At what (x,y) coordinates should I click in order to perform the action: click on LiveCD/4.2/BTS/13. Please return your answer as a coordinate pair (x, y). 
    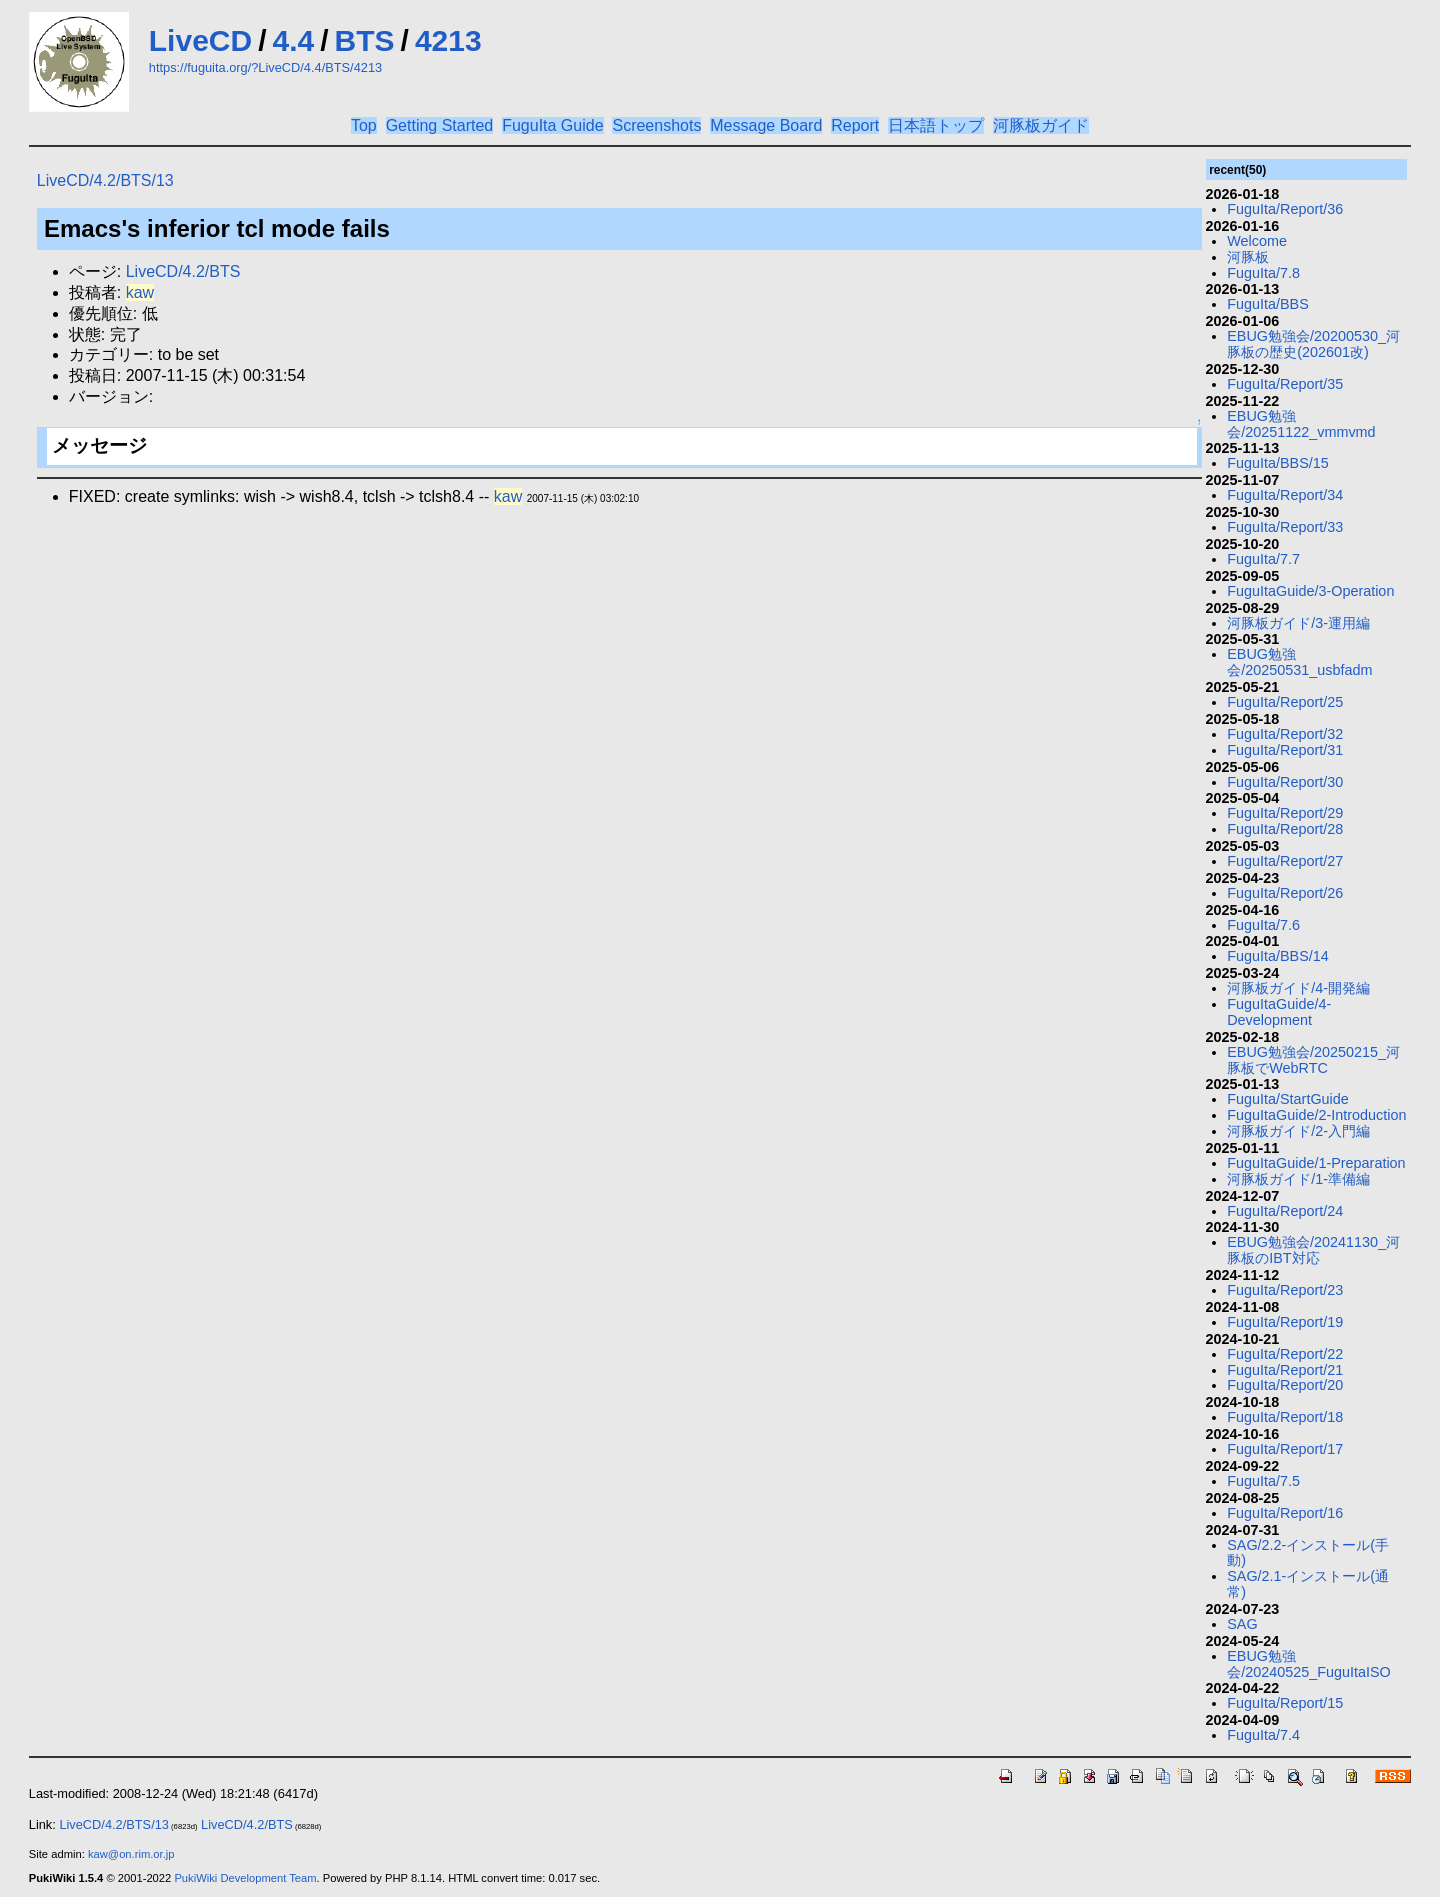
    Looking at the image, I should click on (105, 180).